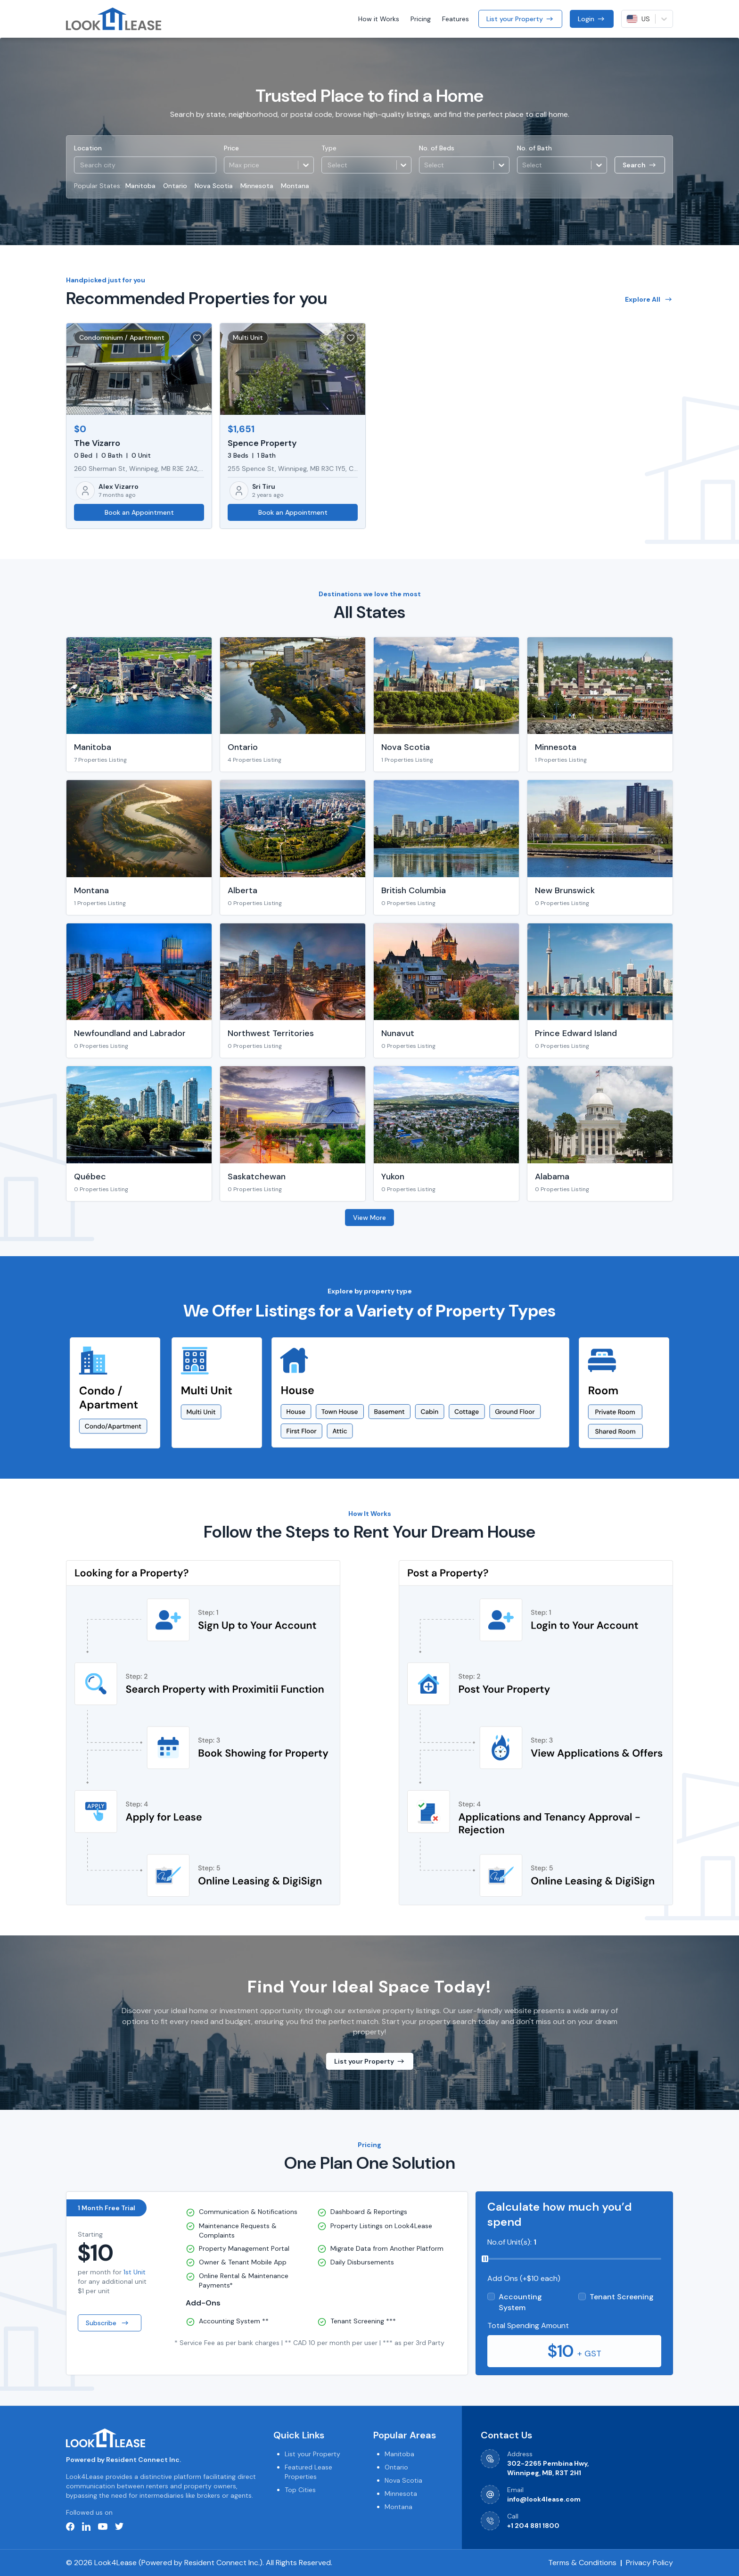  What do you see at coordinates (582, 2563) in the screenshot?
I see `Terms & Conditions` at bounding box center [582, 2563].